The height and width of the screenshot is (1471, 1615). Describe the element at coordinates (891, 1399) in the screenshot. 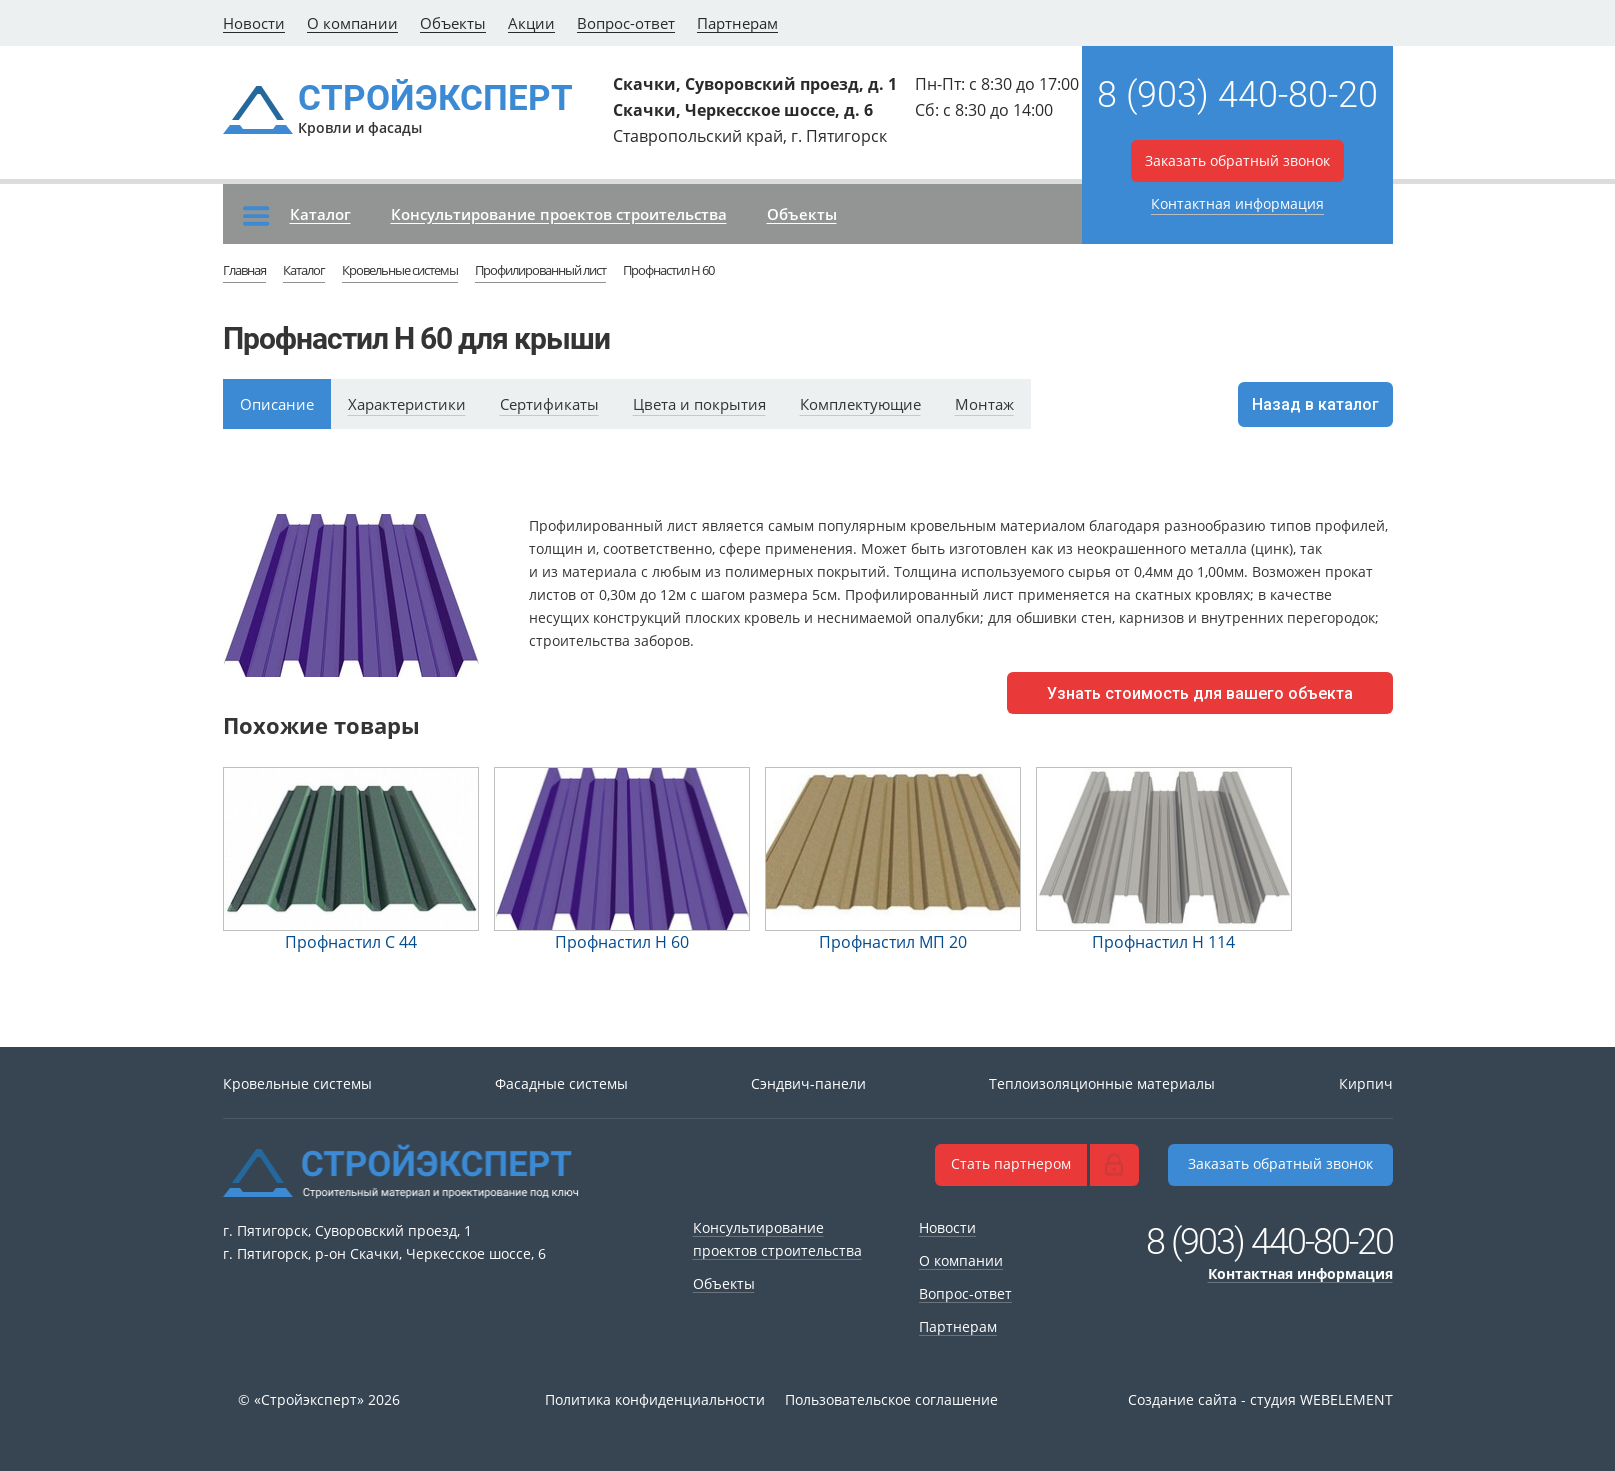

I see `Пользовательское соглашение` at that location.